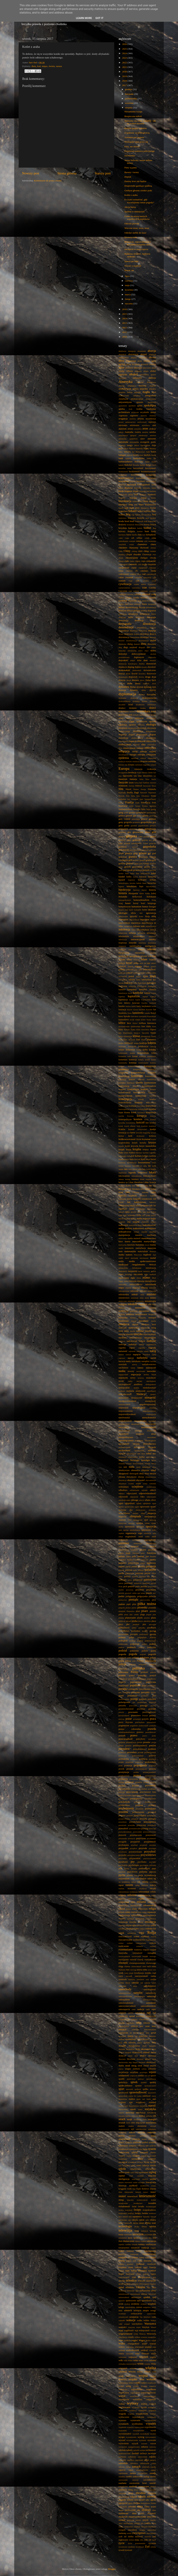 The width and height of the screenshot is (178, 2576). What do you see at coordinates (134, 1327) in the screenshot?
I see `motywacja` at bounding box center [134, 1327].